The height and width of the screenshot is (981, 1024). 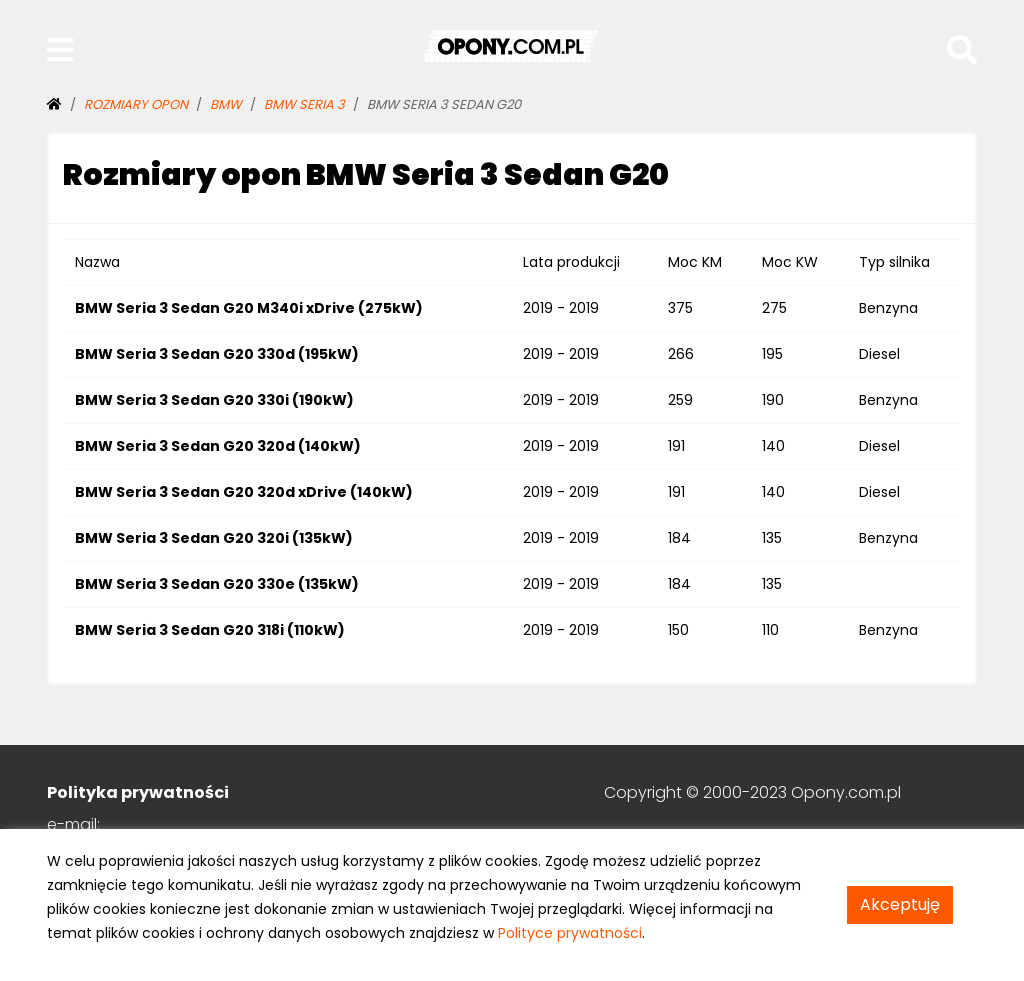 What do you see at coordinates (210, 630) in the screenshot?
I see `BMW Seria 3 Sedan G20 318i (110kW)` at bounding box center [210, 630].